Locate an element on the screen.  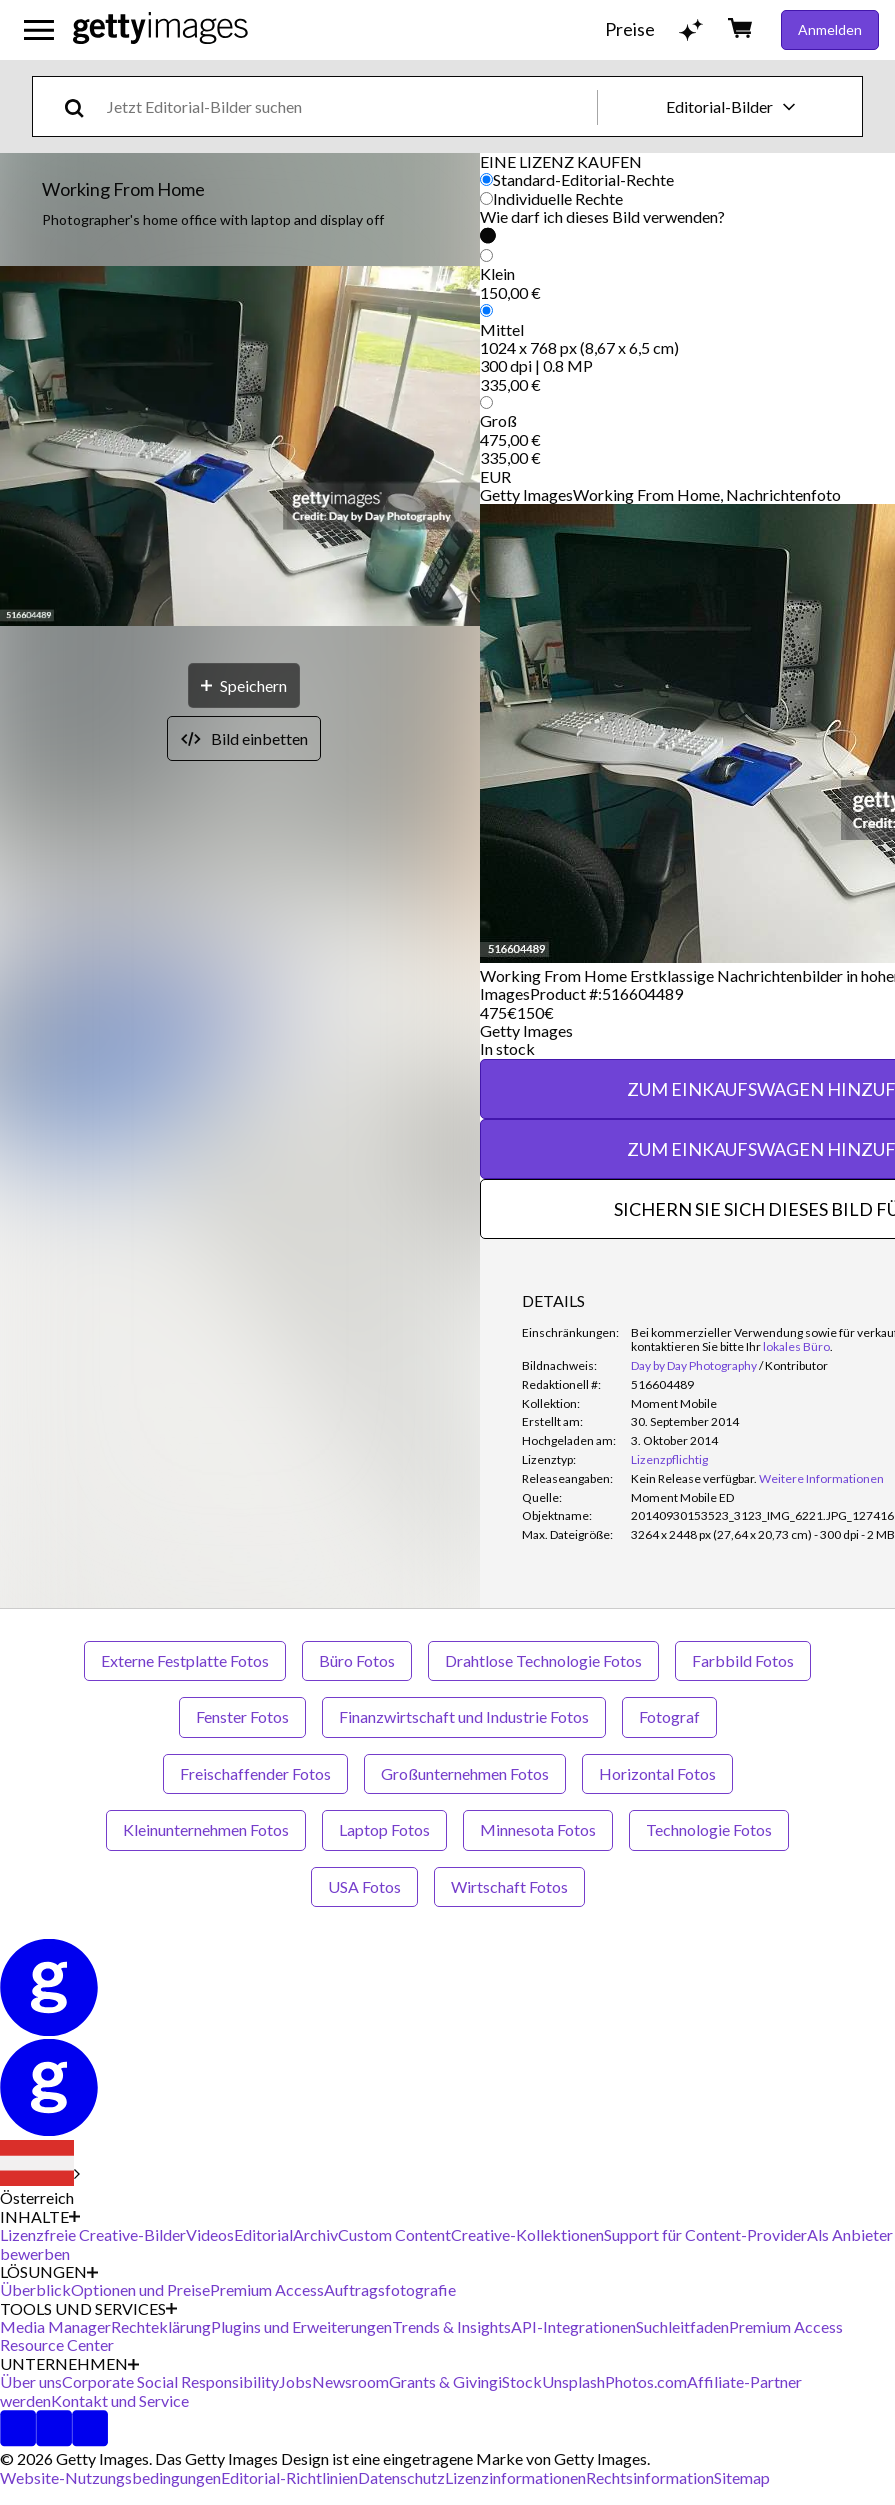
Fotograf is located at coordinates (669, 1716).